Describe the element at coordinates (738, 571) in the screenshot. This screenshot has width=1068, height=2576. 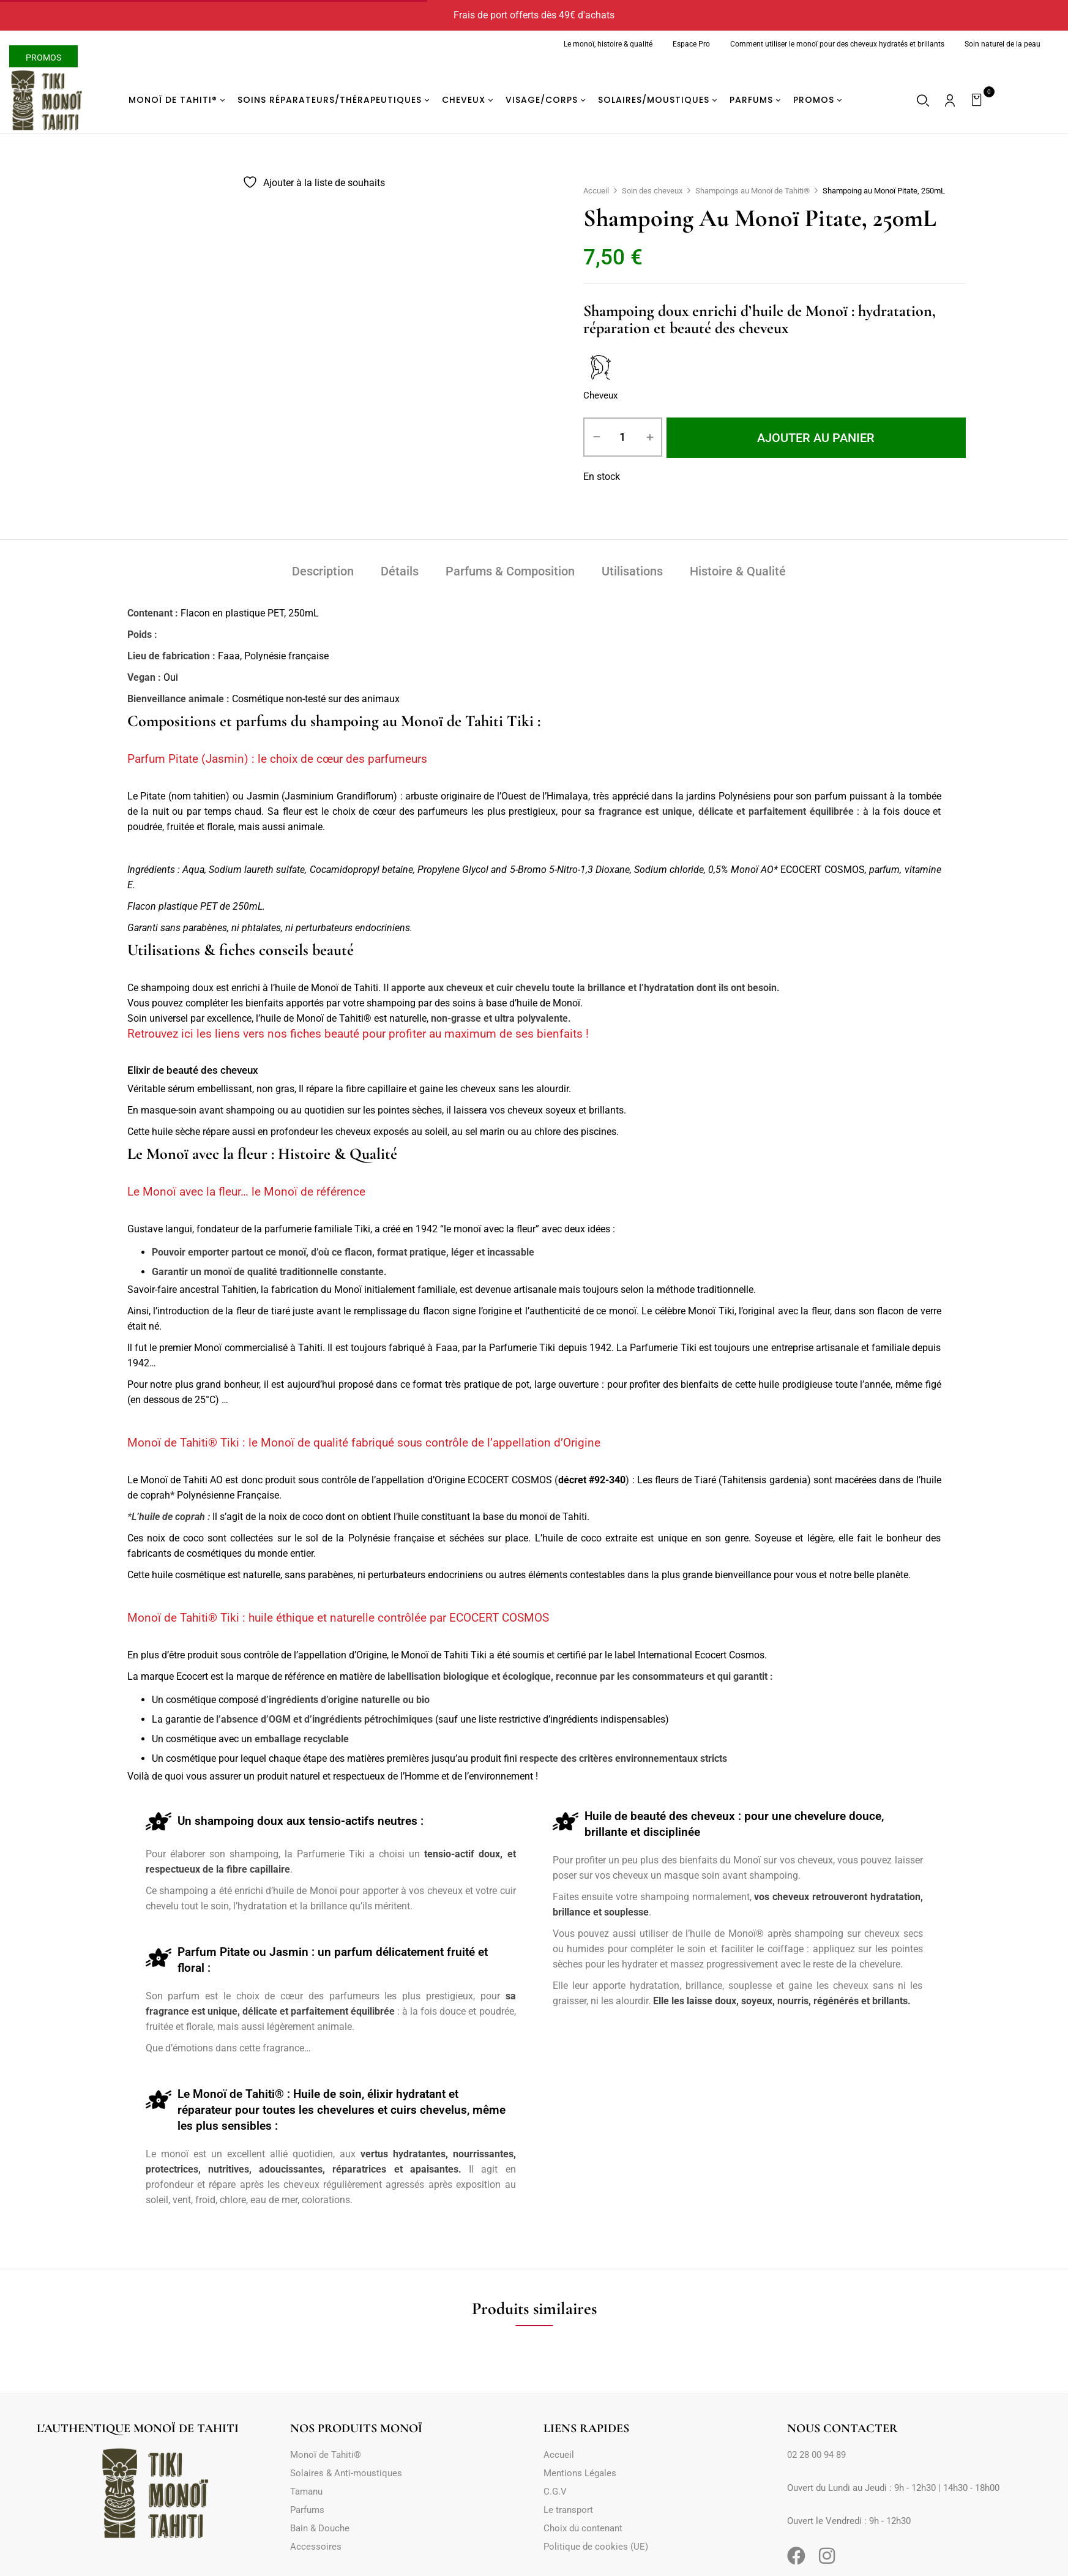
I see `Histoire & Qualité` at that location.